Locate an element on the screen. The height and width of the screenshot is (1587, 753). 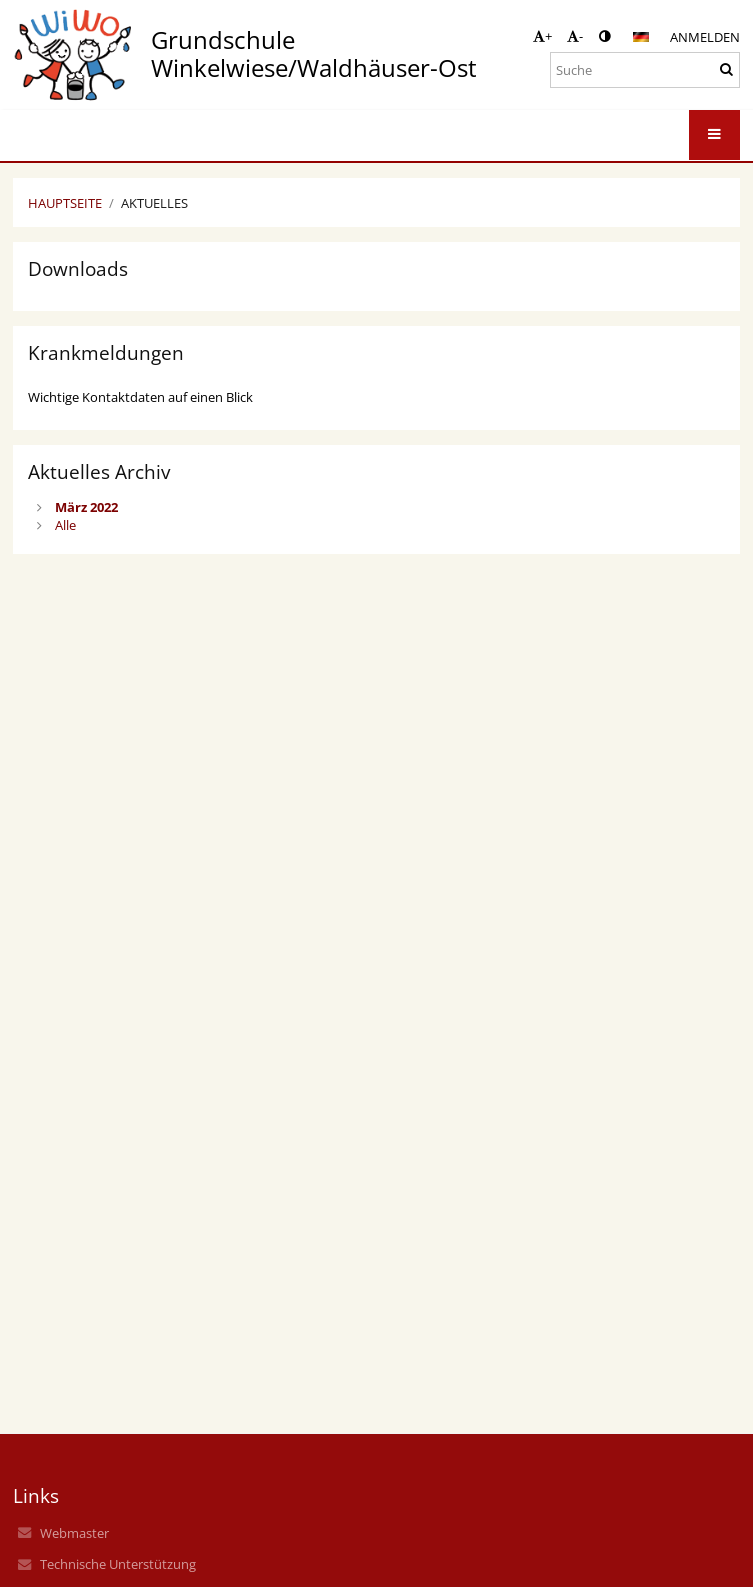
Technische Unterstützung is located at coordinates (118, 1564).